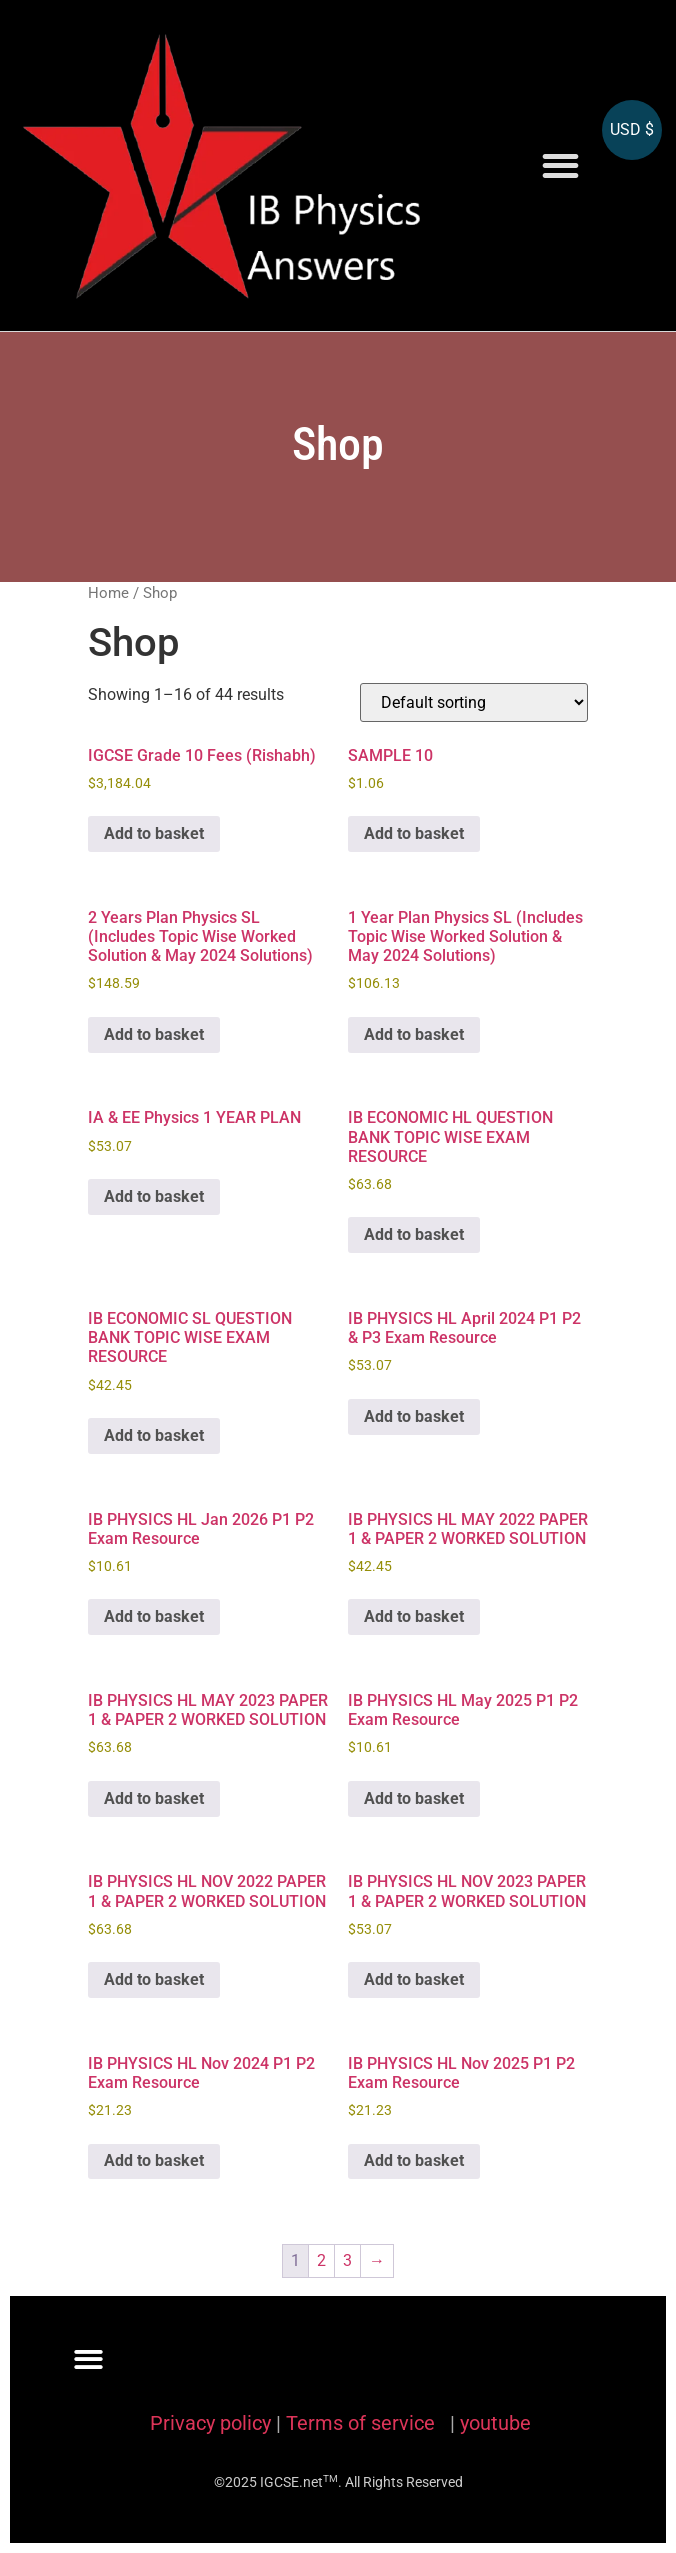  I want to click on Add to basket [Add to basket: “IB ECONOMIC SL QUESTION BANK TOPIC WISE EXAM RESOURCE”], so click(154, 1435).